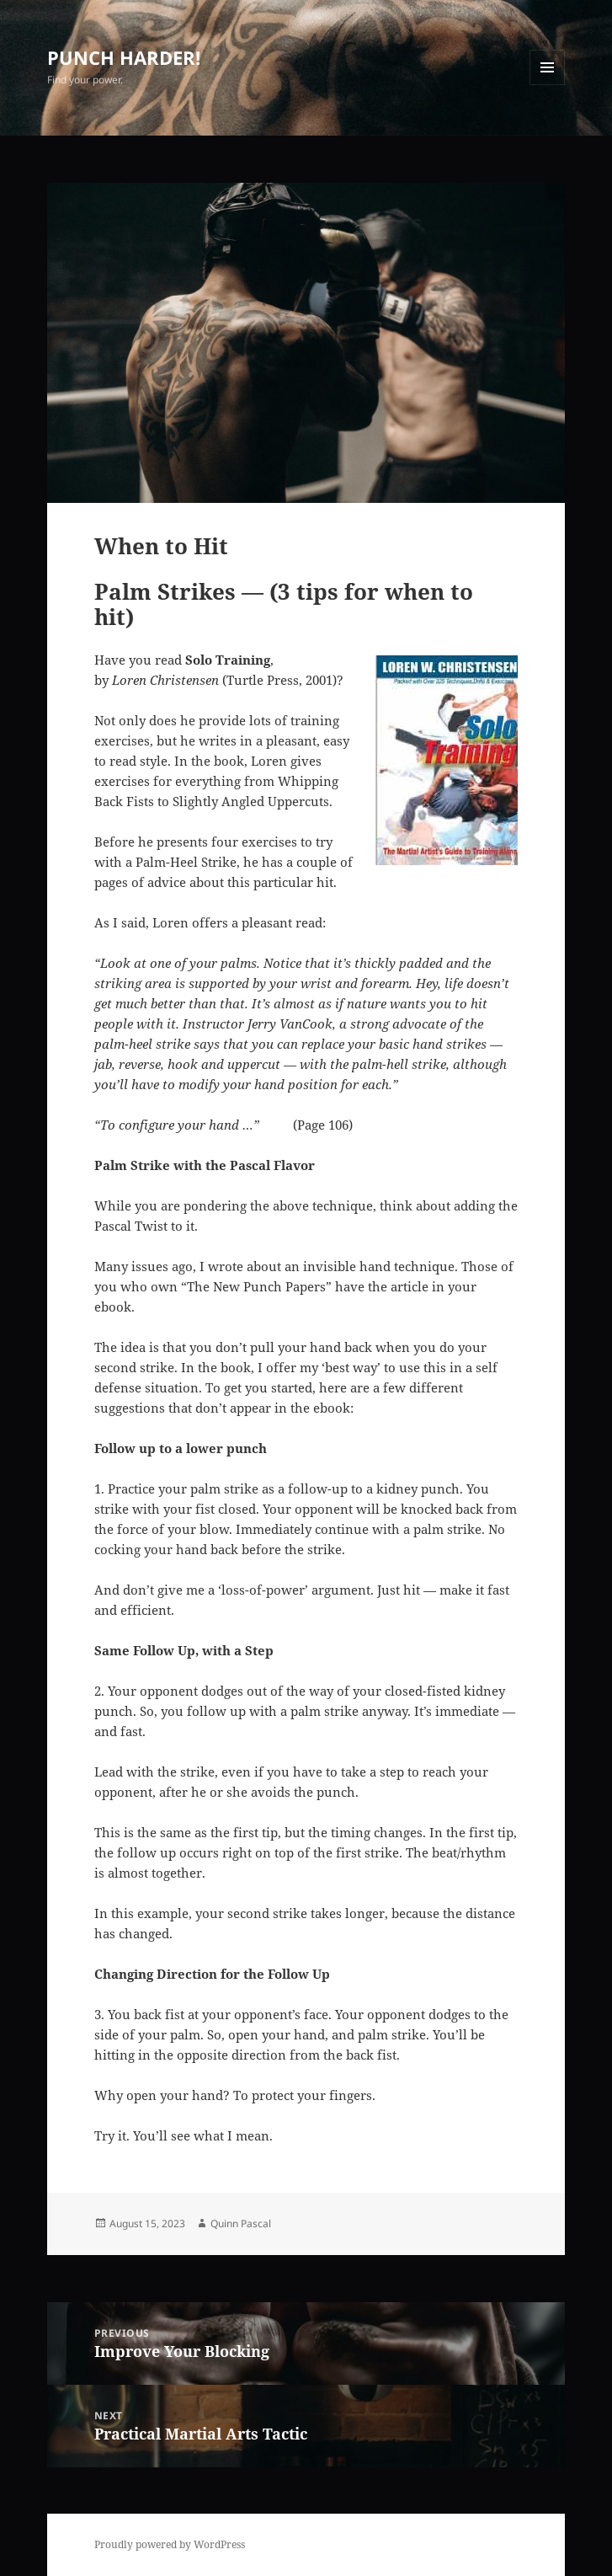  I want to click on PUNCH HARDER!, so click(123, 57).